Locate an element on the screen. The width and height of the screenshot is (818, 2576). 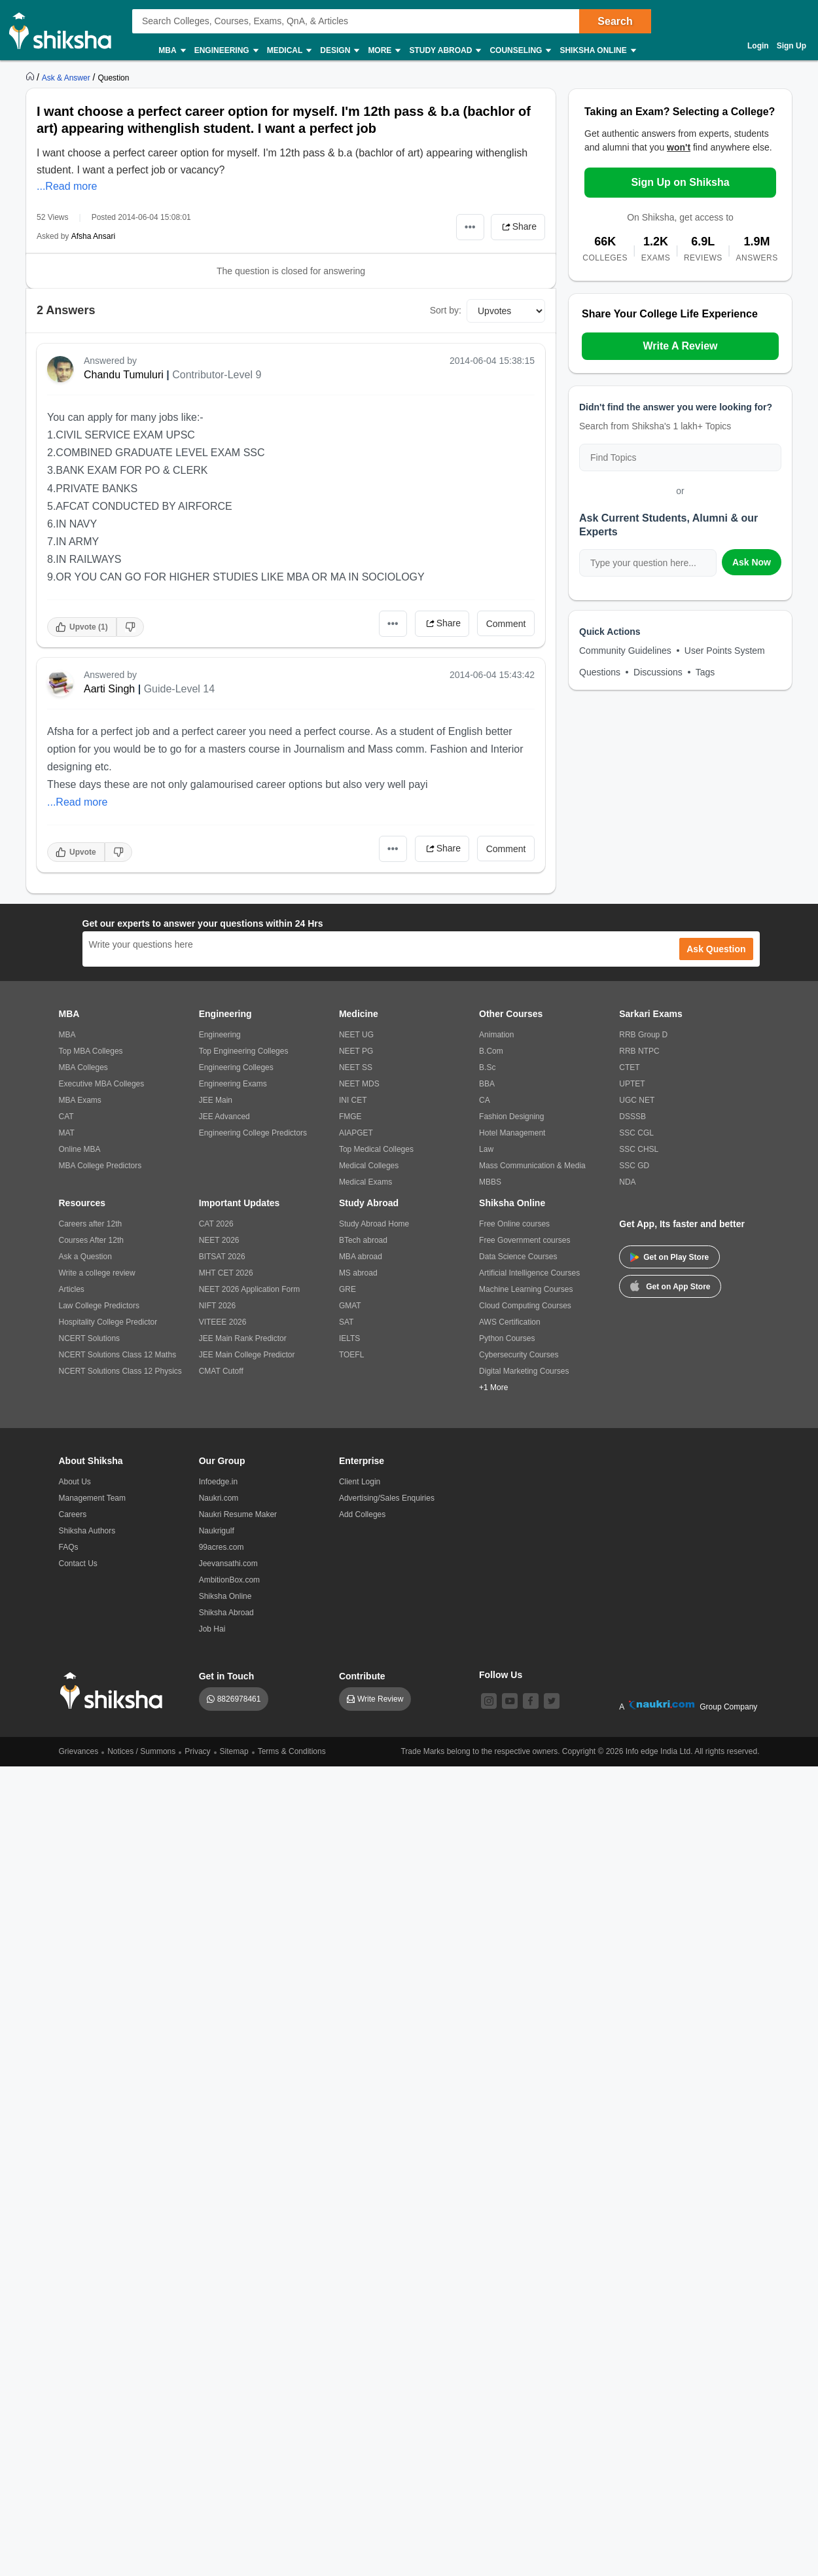
NEET SS is located at coordinates (355, 1067).